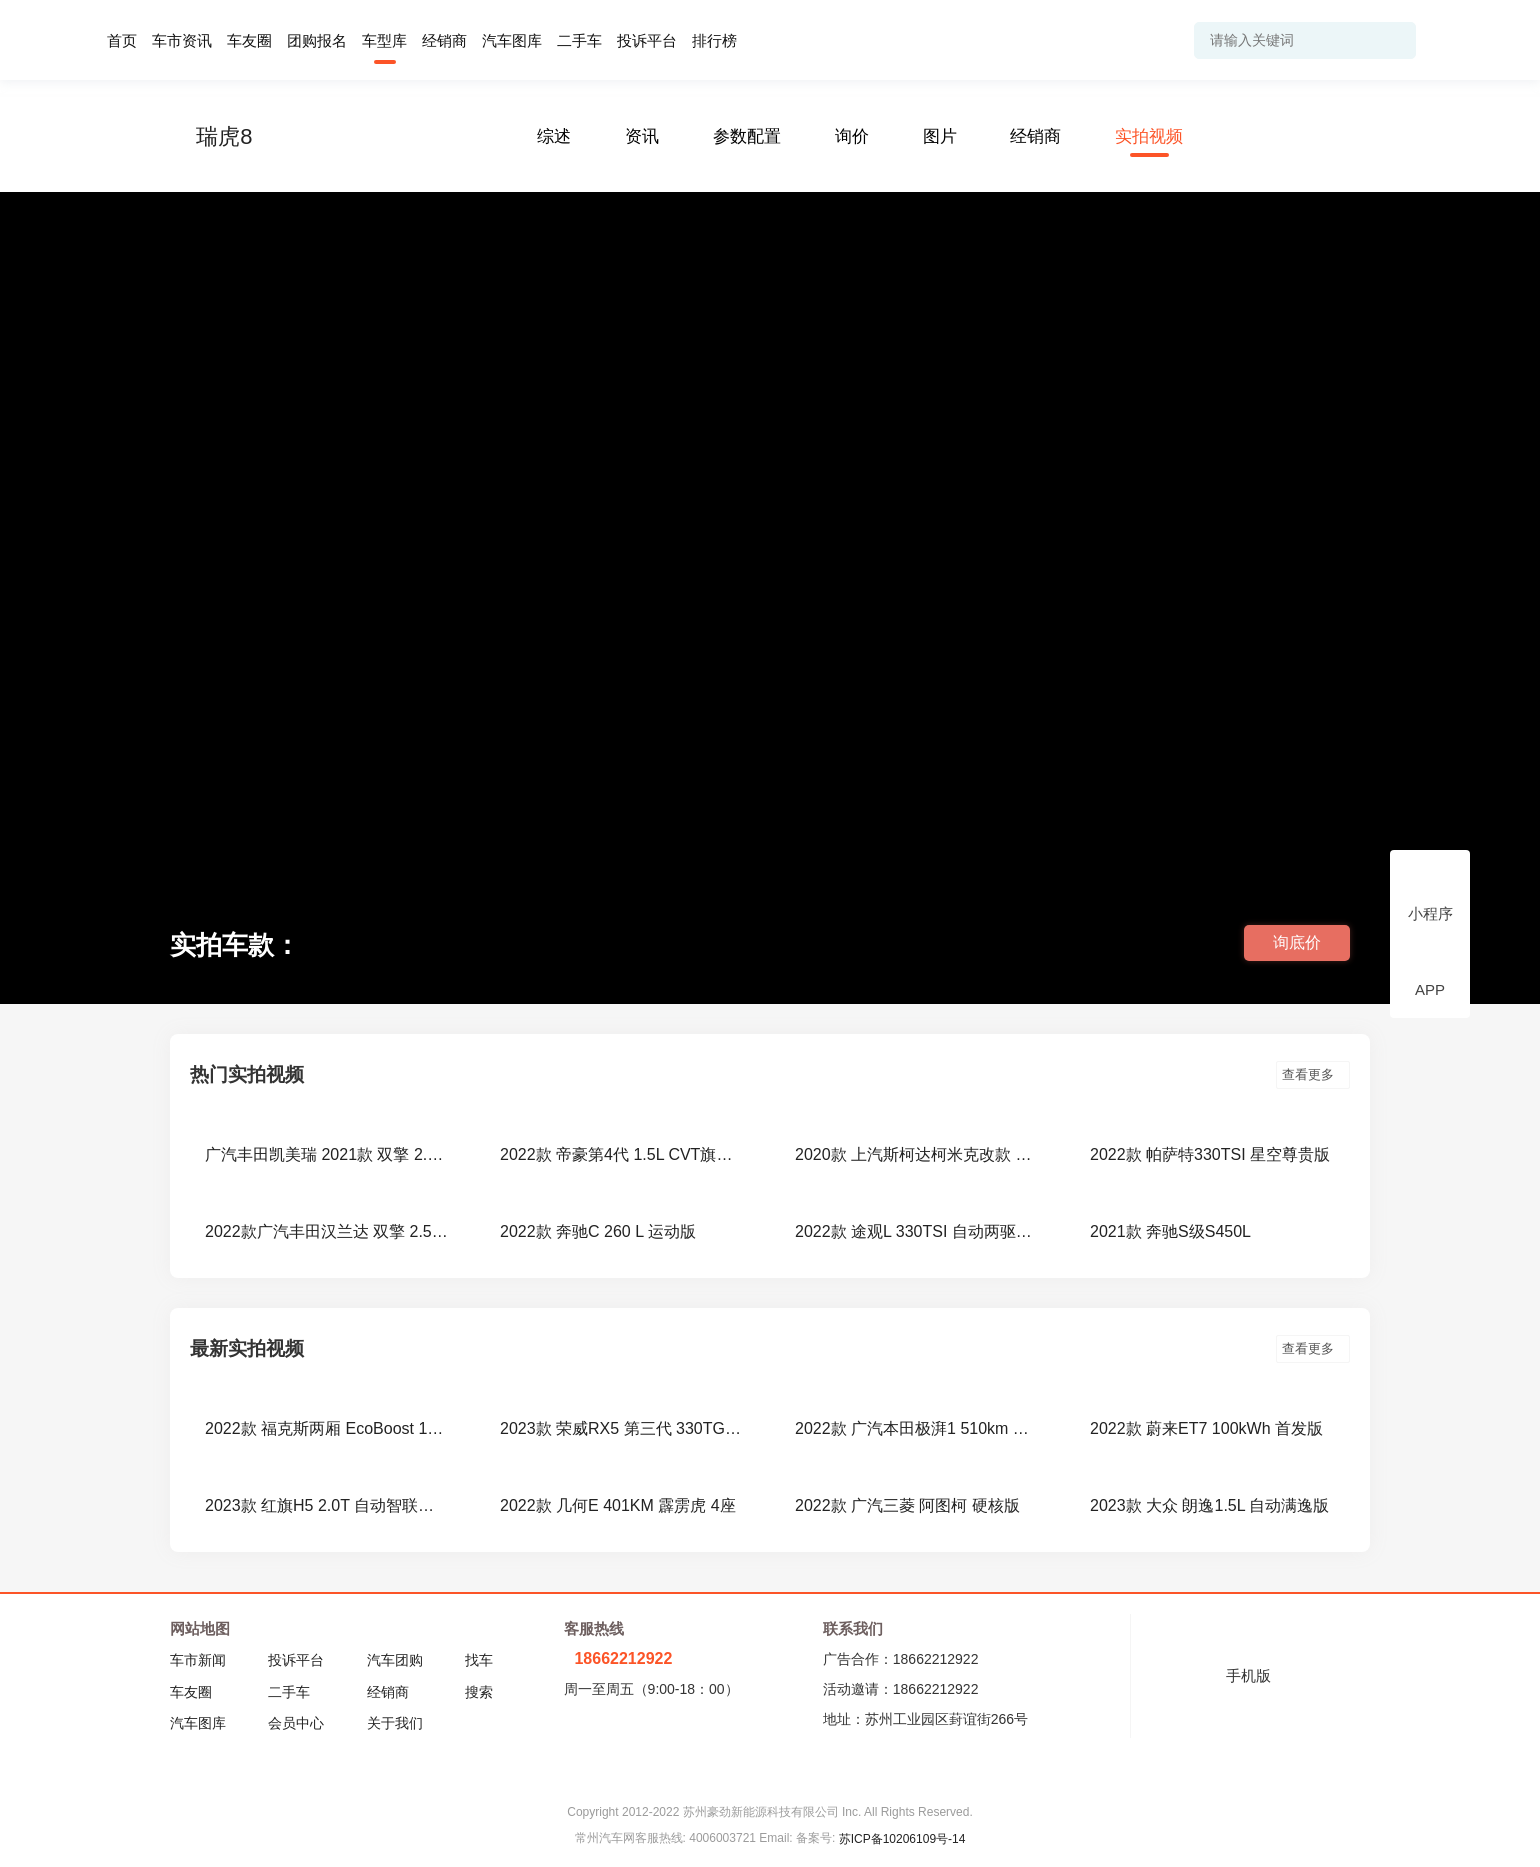 Image resolution: width=1540 pixels, height=1867 pixels. I want to click on 2022款 广汽三菱 阿图柯 硬核版, so click(907, 1505).